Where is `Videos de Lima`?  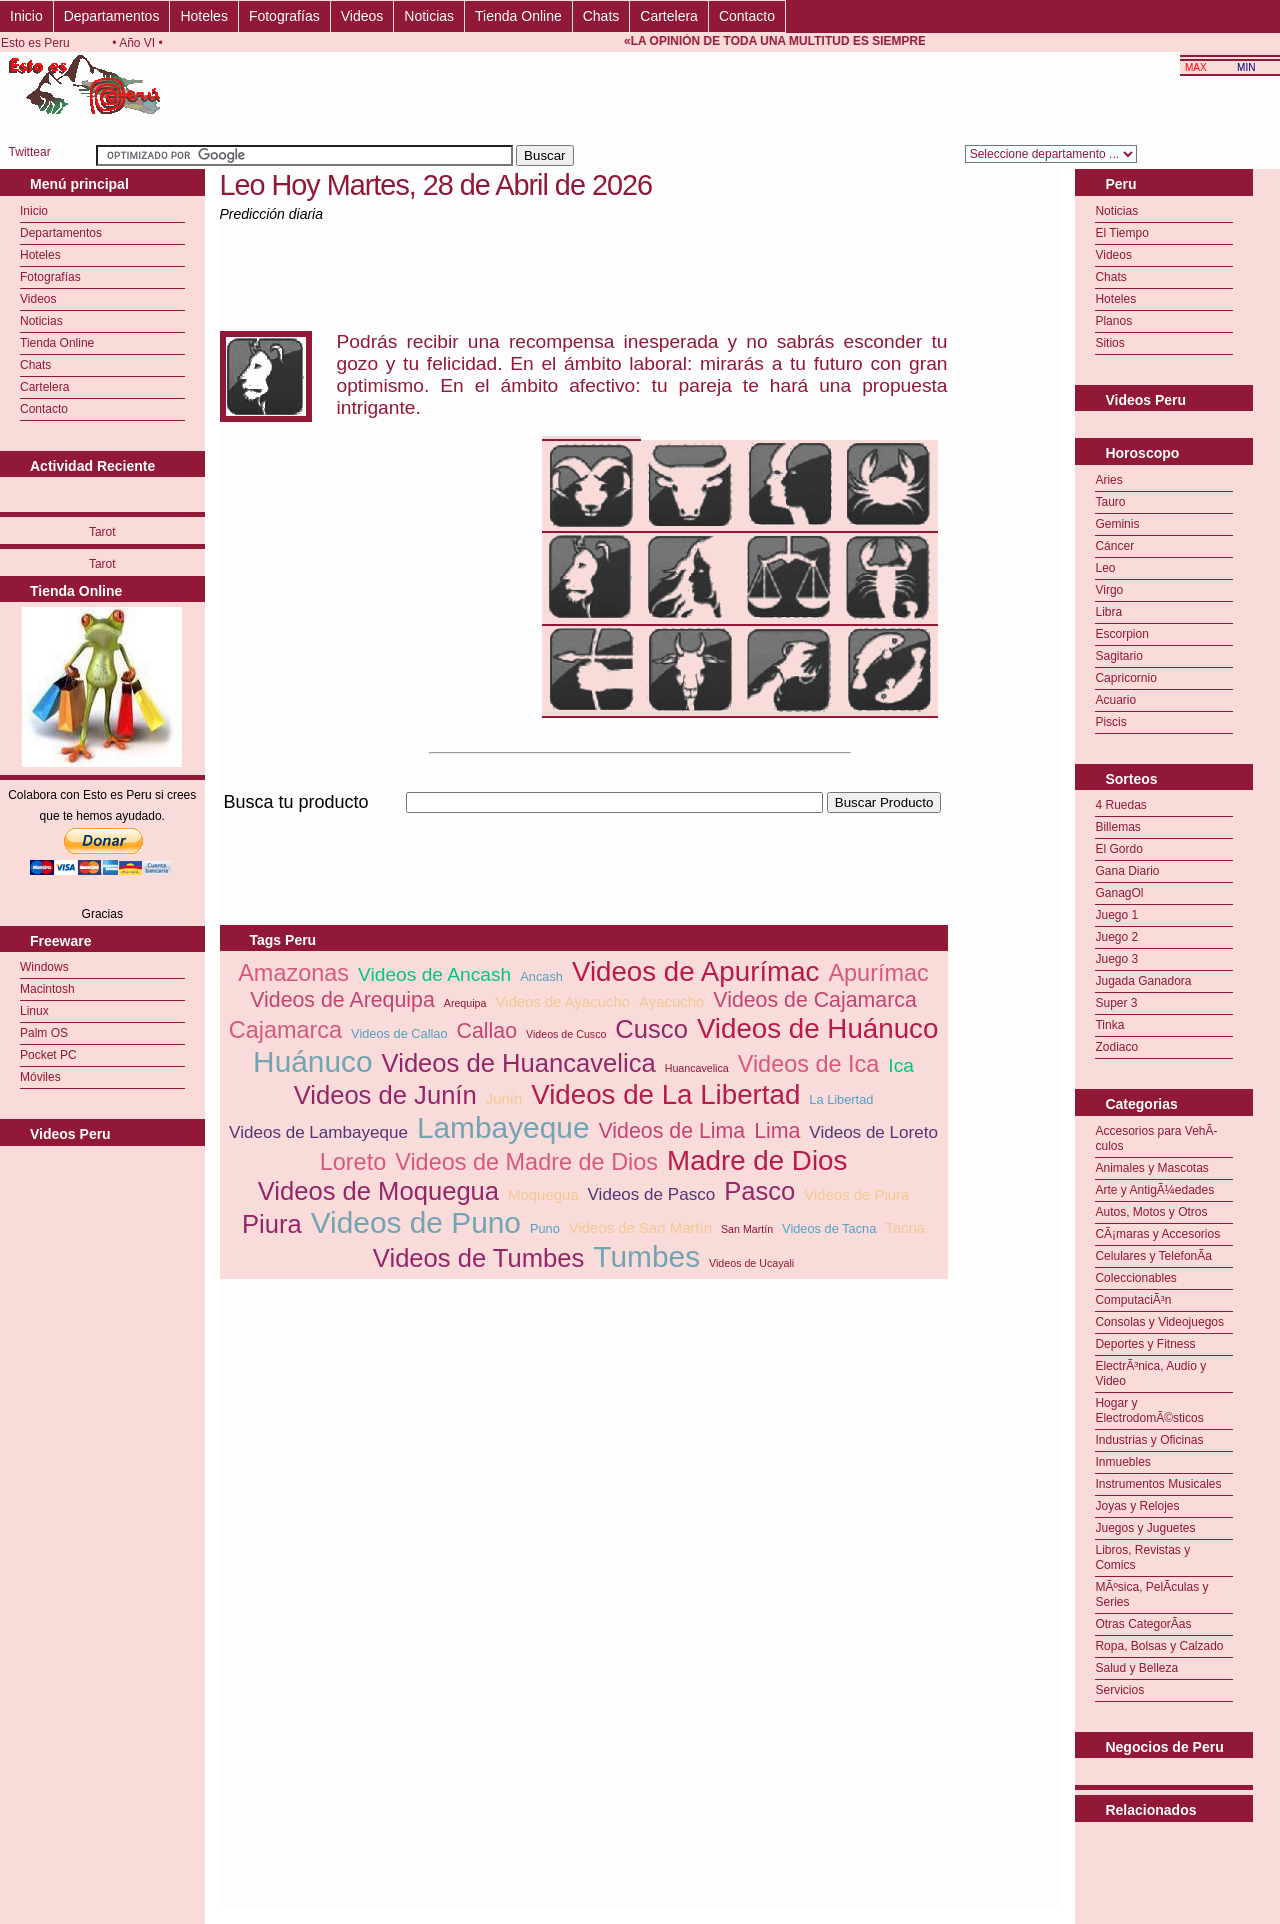
Videos de Lima is located at coordinates (672, 1131).